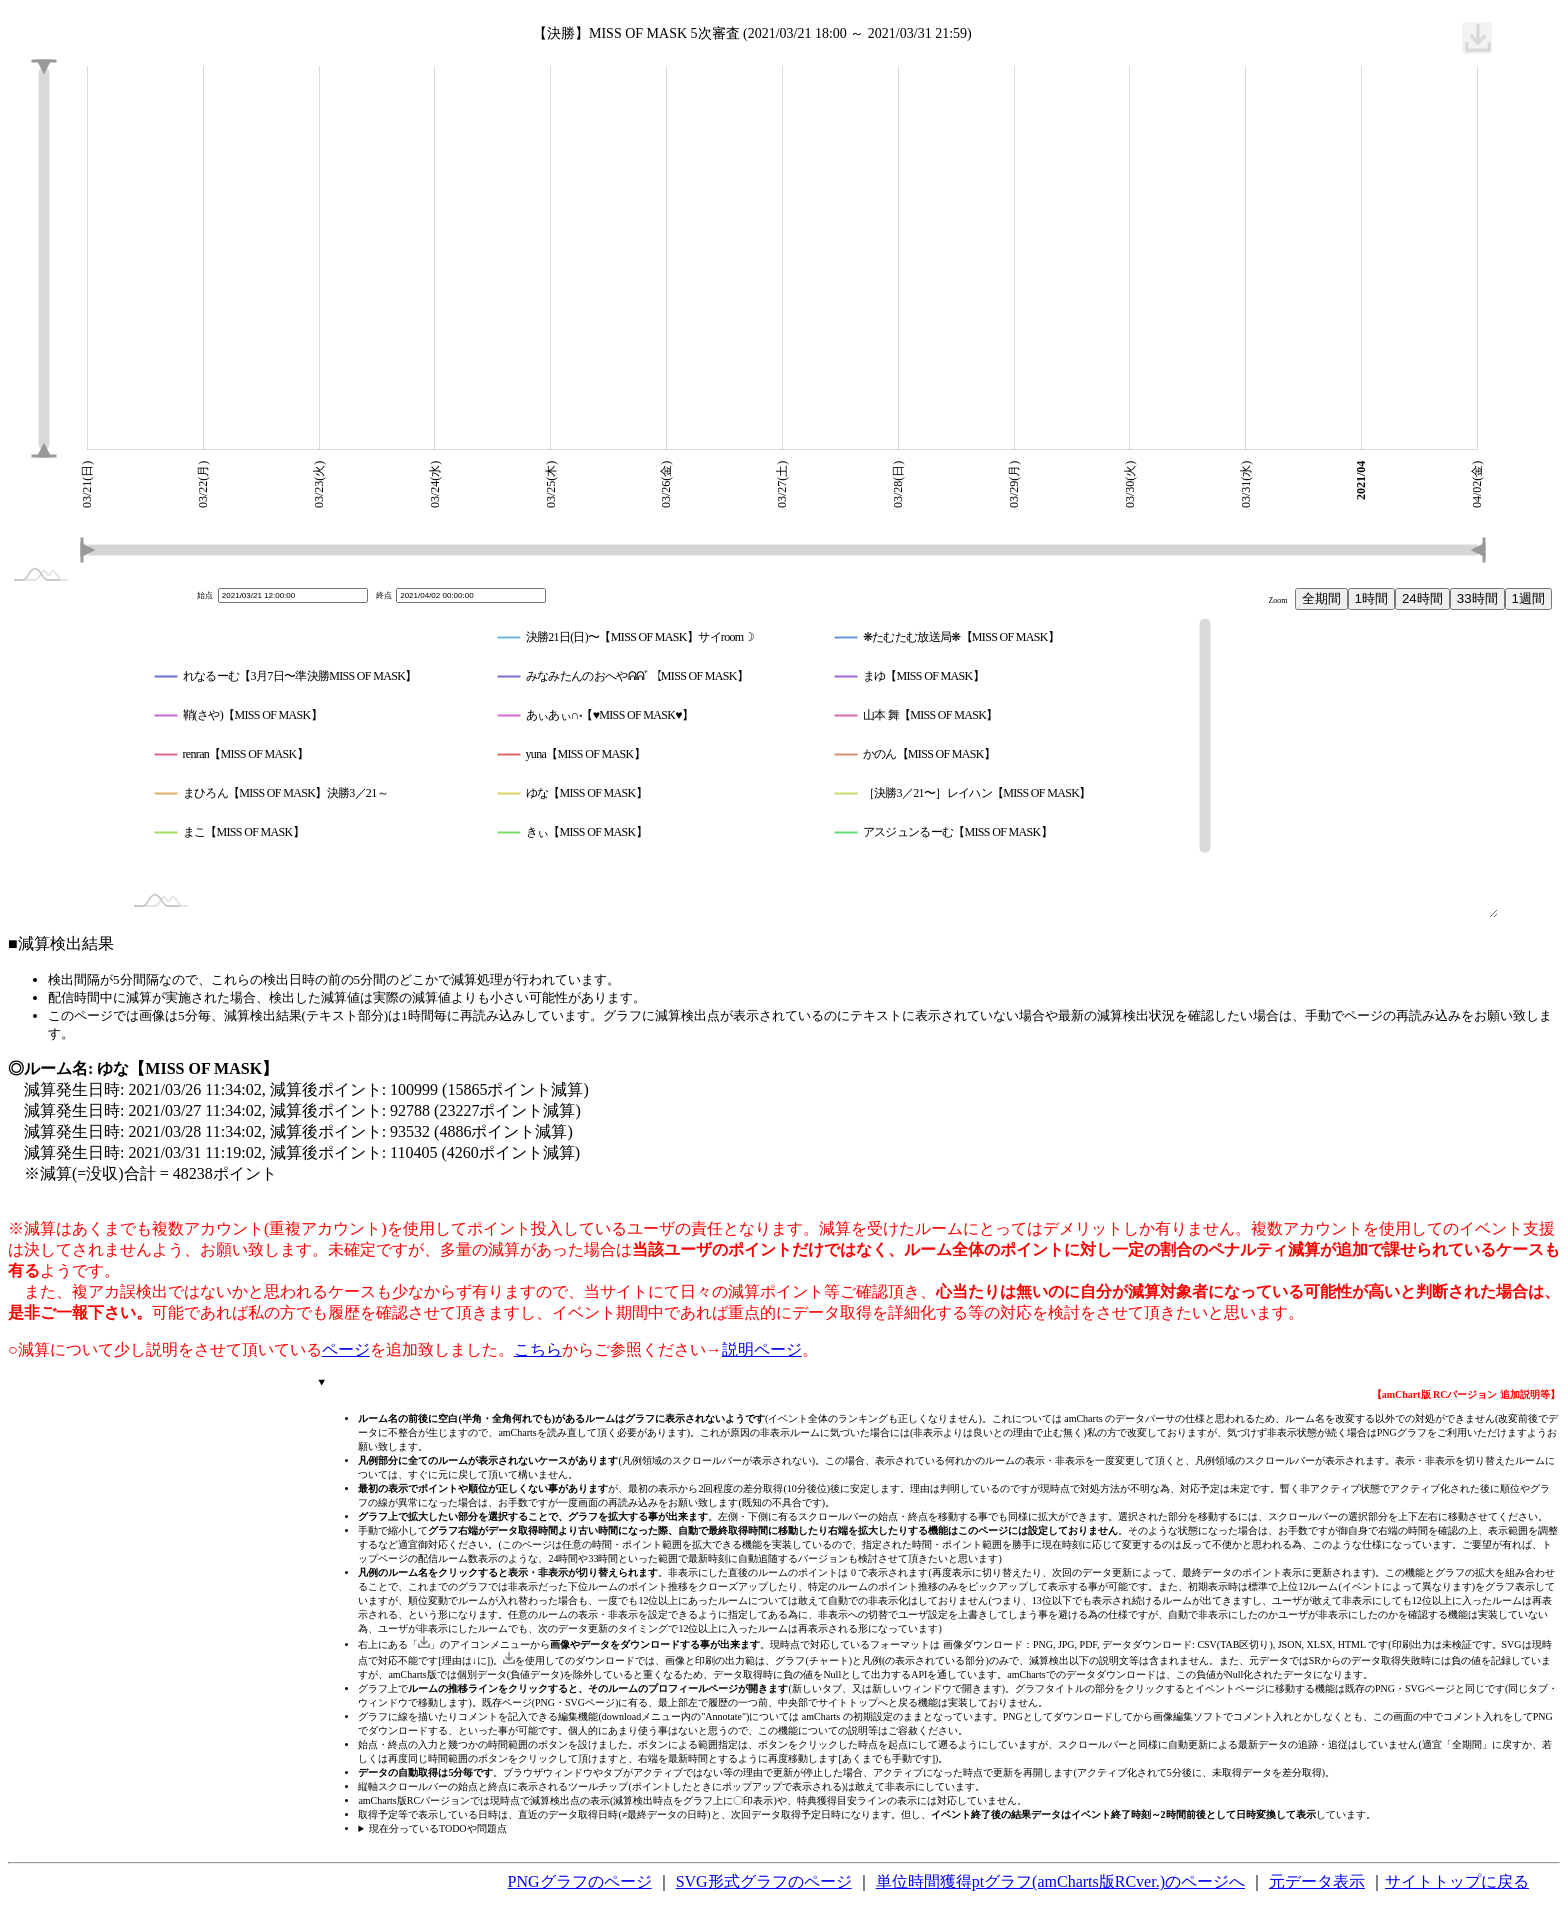  I want to click on 説明ページ, so click(762, 1349).